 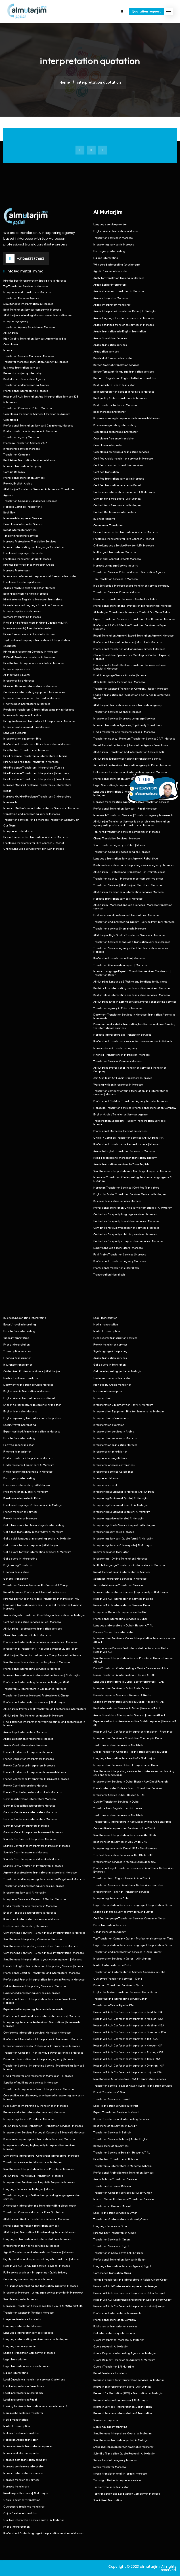 What do you see at coordinates (19, 1331) in the screenshot?
I see `Face to face interpreting` at bounding box center [19, 1331].